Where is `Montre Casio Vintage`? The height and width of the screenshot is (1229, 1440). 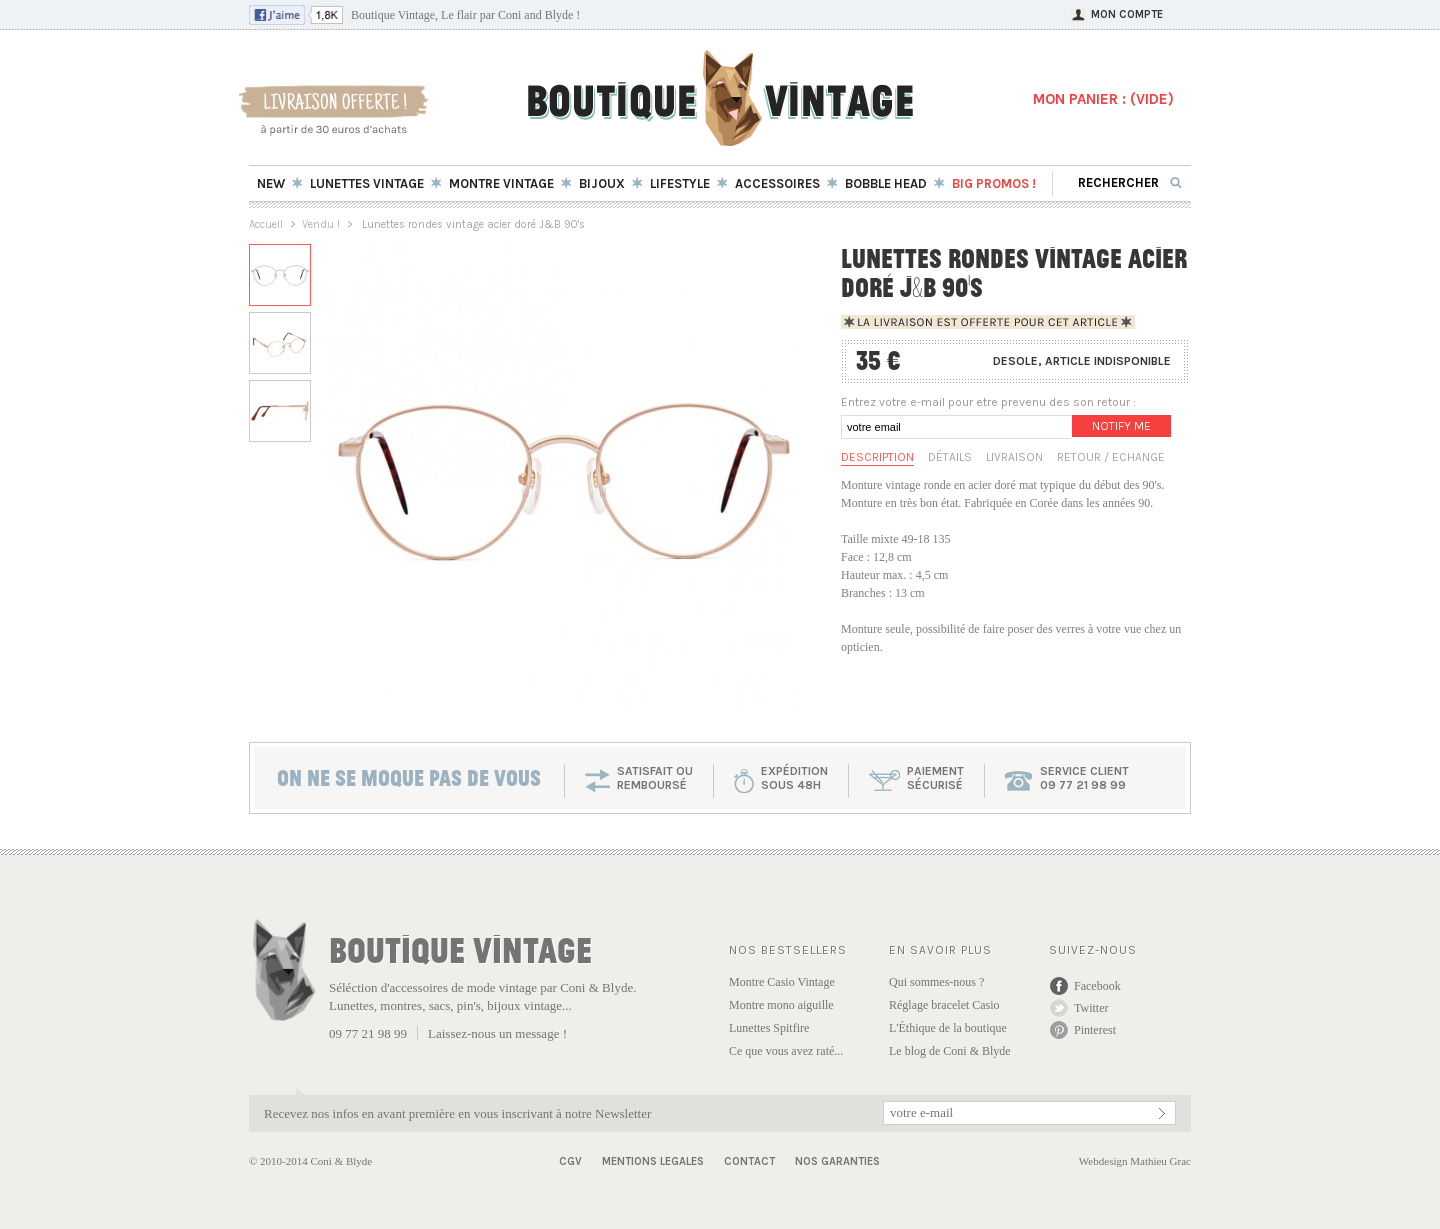
Montre Casio Vintage is located at coordinates (782, 982).